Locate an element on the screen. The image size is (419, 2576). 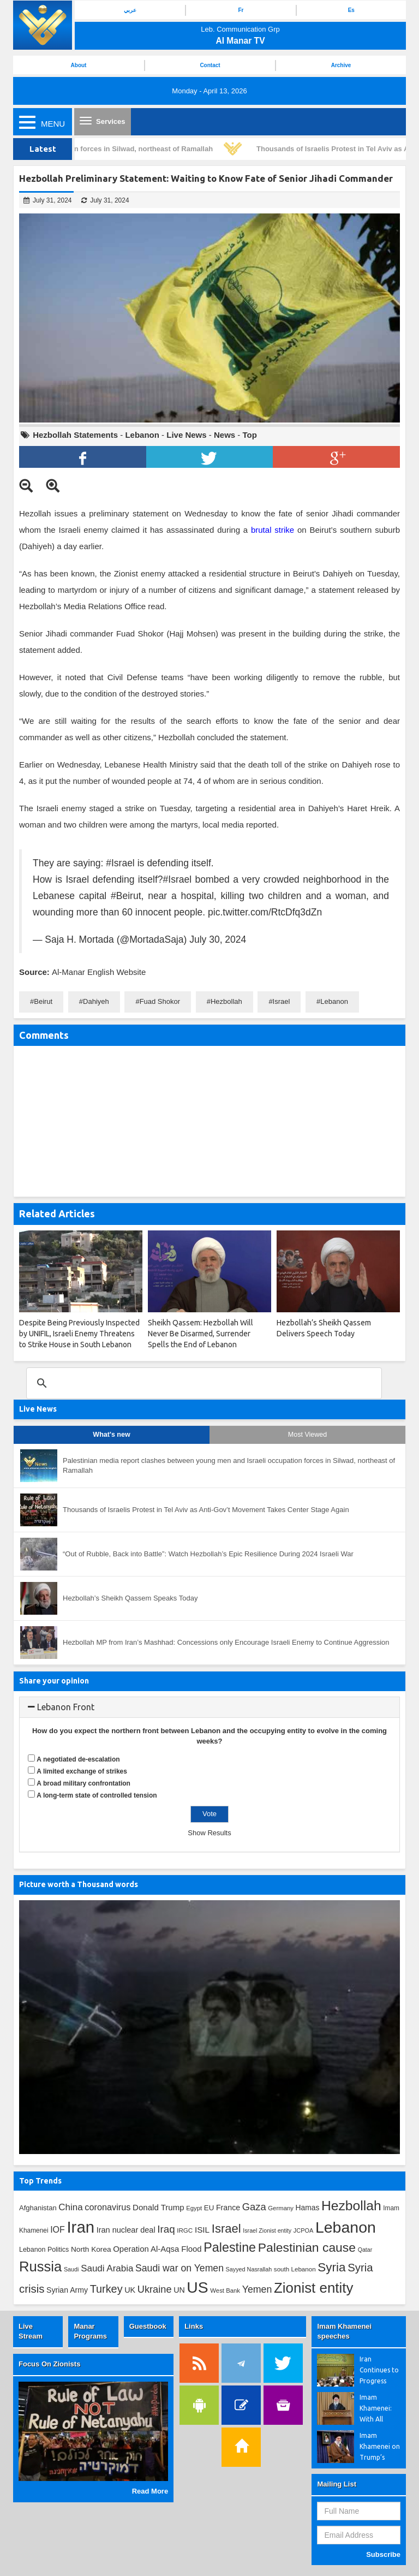
A long-term state of controlled tension is located at coordinates (97, 1795).